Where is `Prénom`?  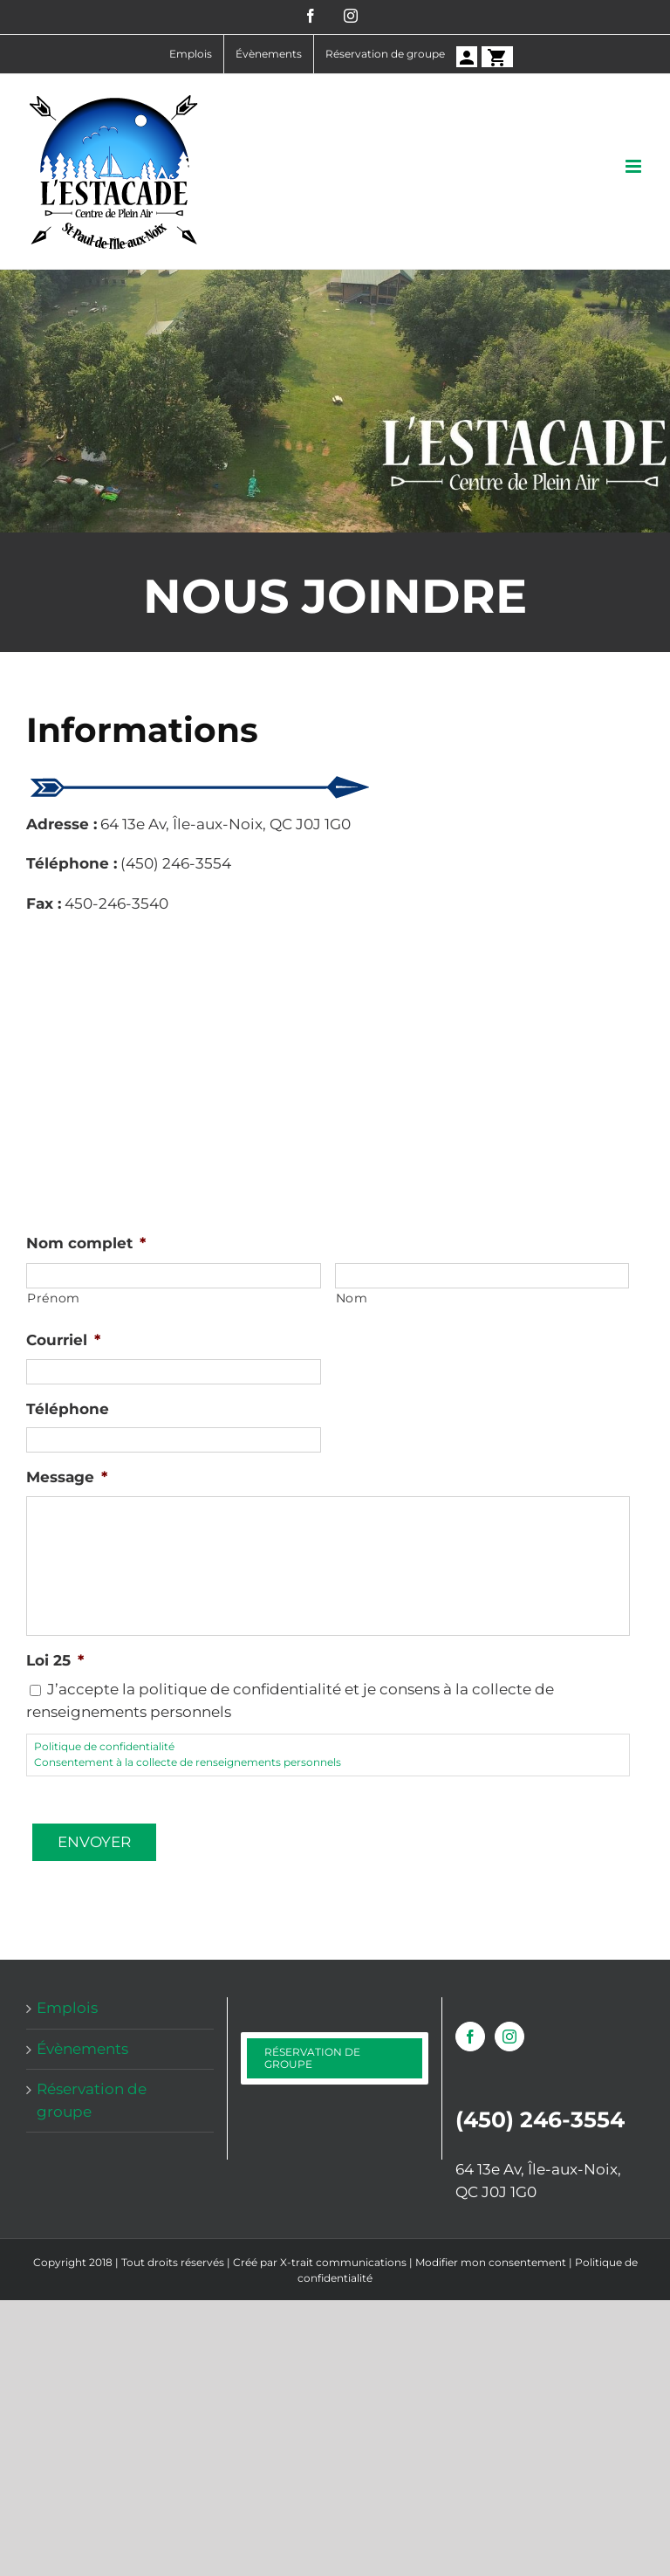
Prénom is located at coordinates (53, 1298).